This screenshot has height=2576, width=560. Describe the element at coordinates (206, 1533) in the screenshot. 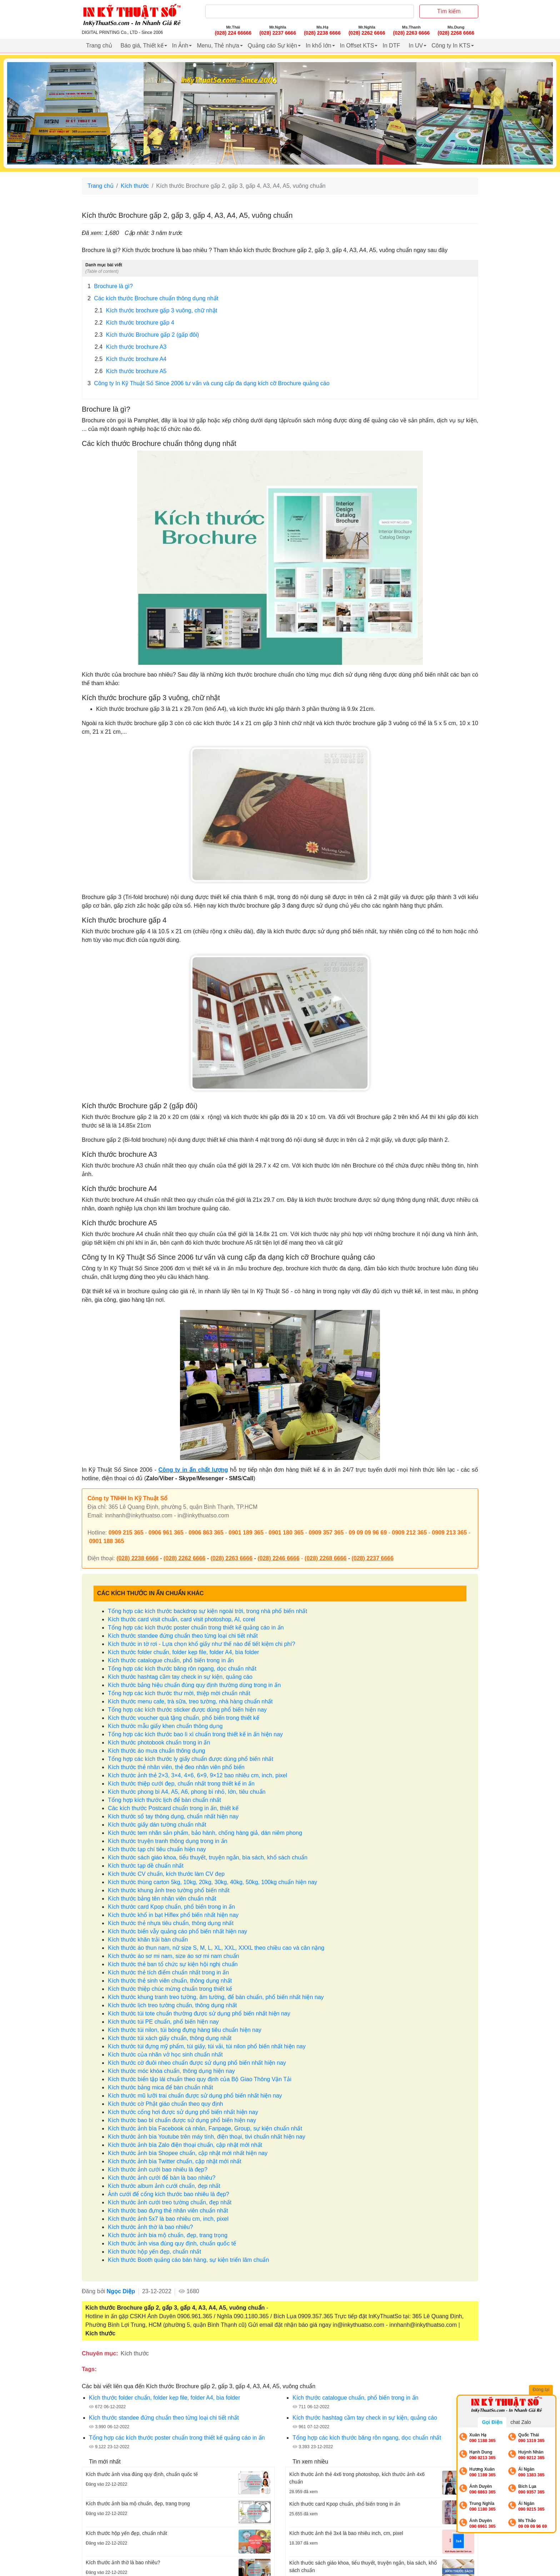

I see `0906 863 365` at that location.